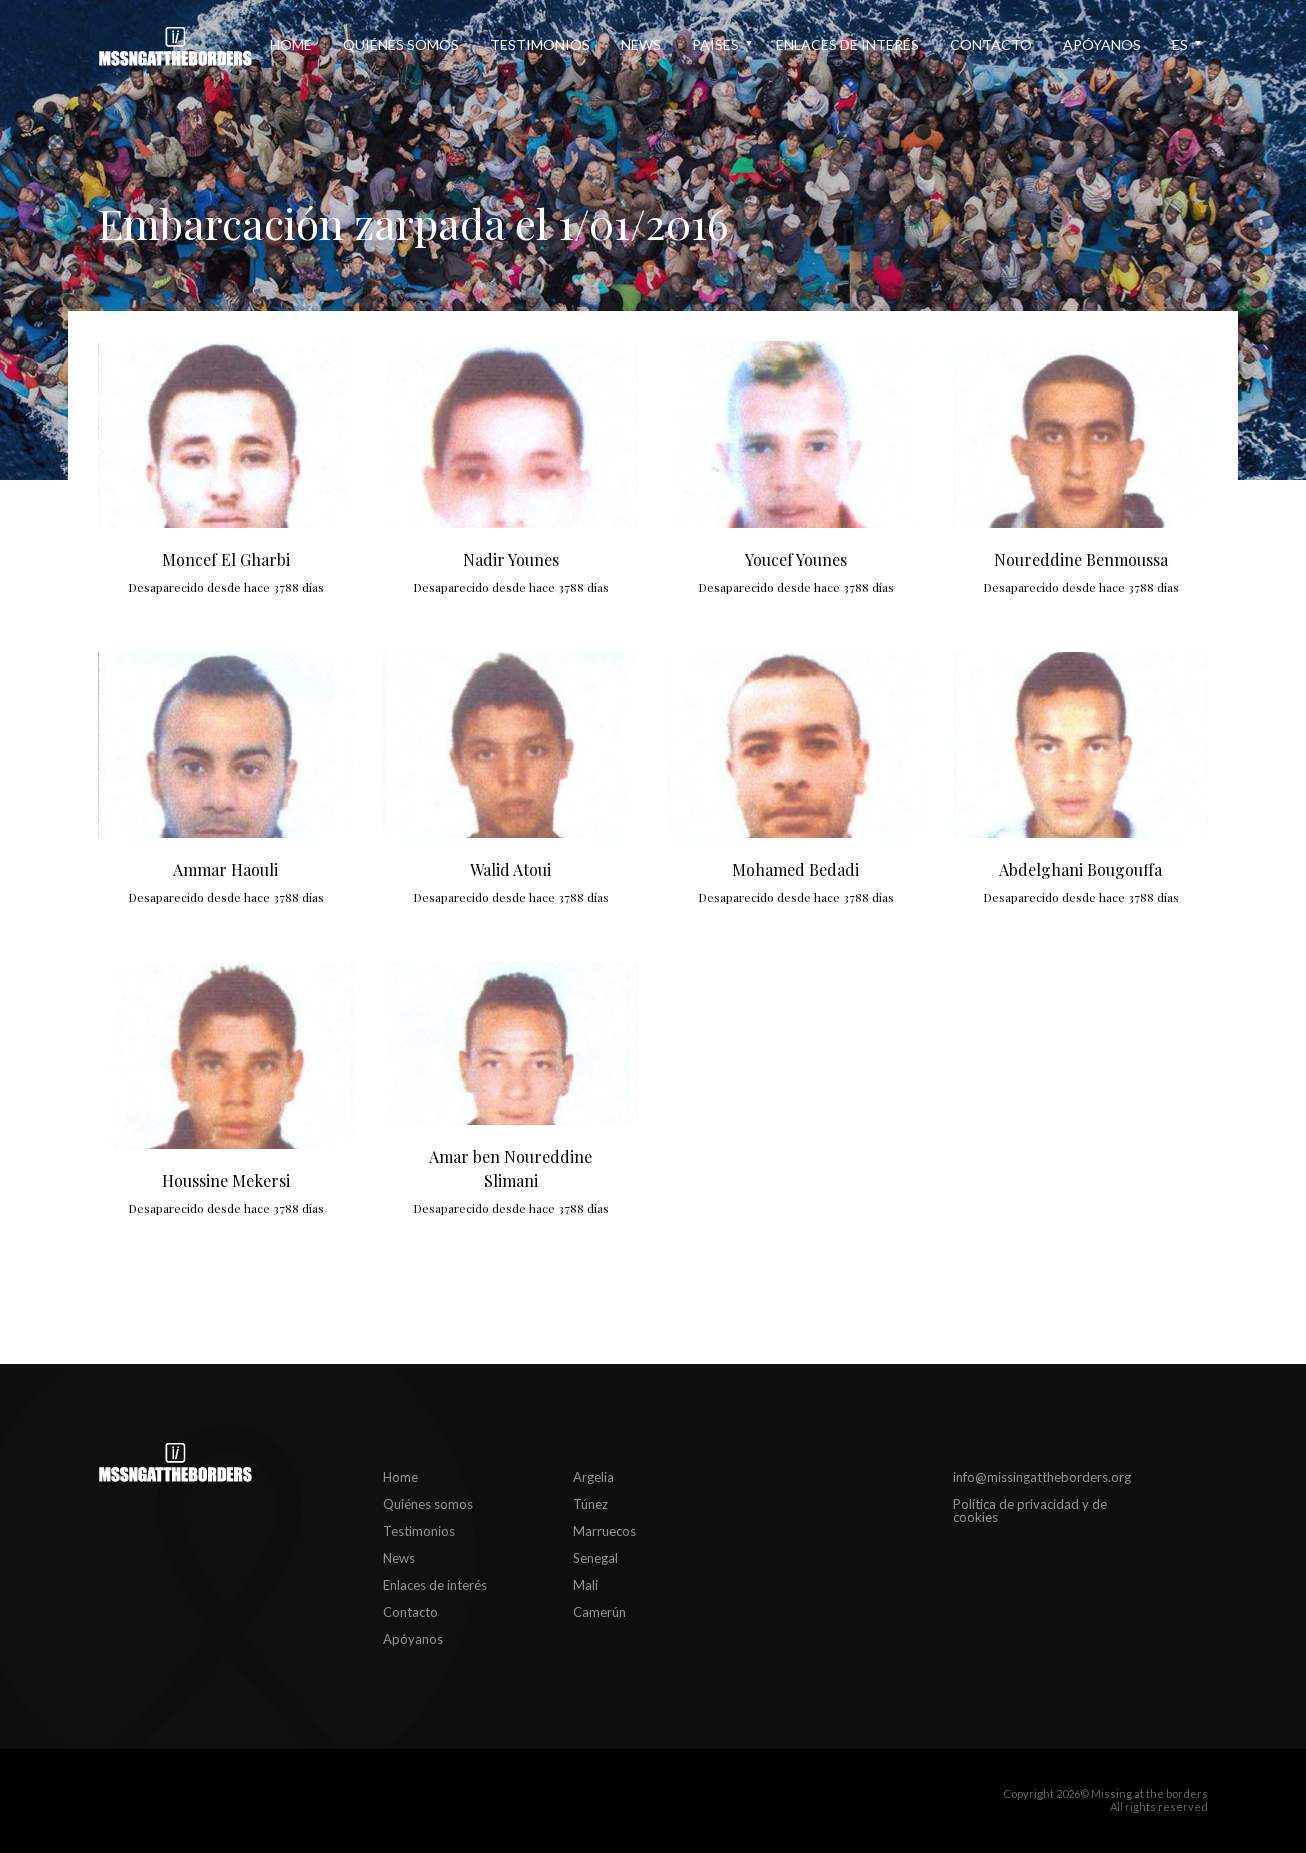 The height and width of the screenshot is (1853, 1306). I want to click on Marruecos, so click(604, 1531).